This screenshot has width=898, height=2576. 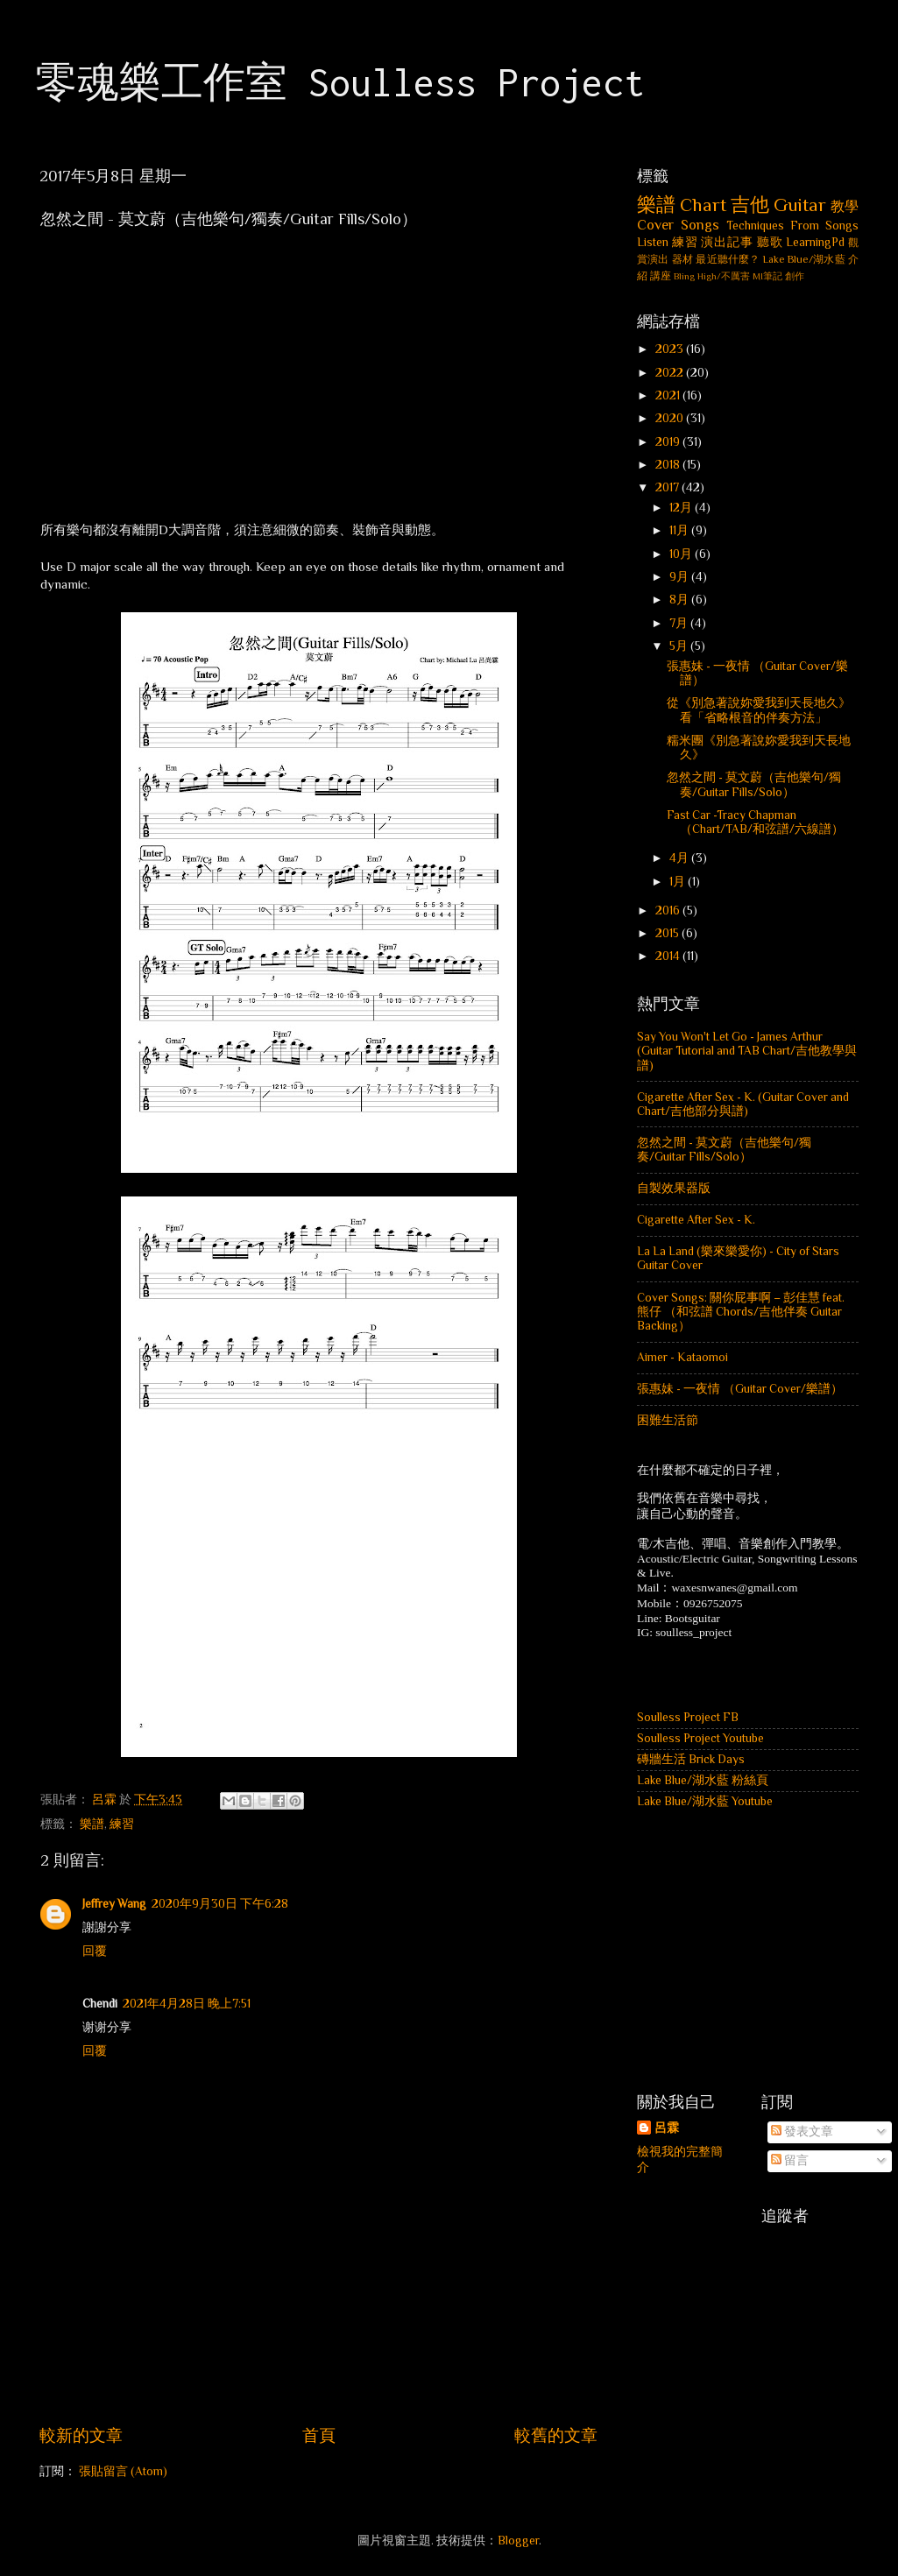 I want to click on 自製效果器版, so click(x=674, y=1188).